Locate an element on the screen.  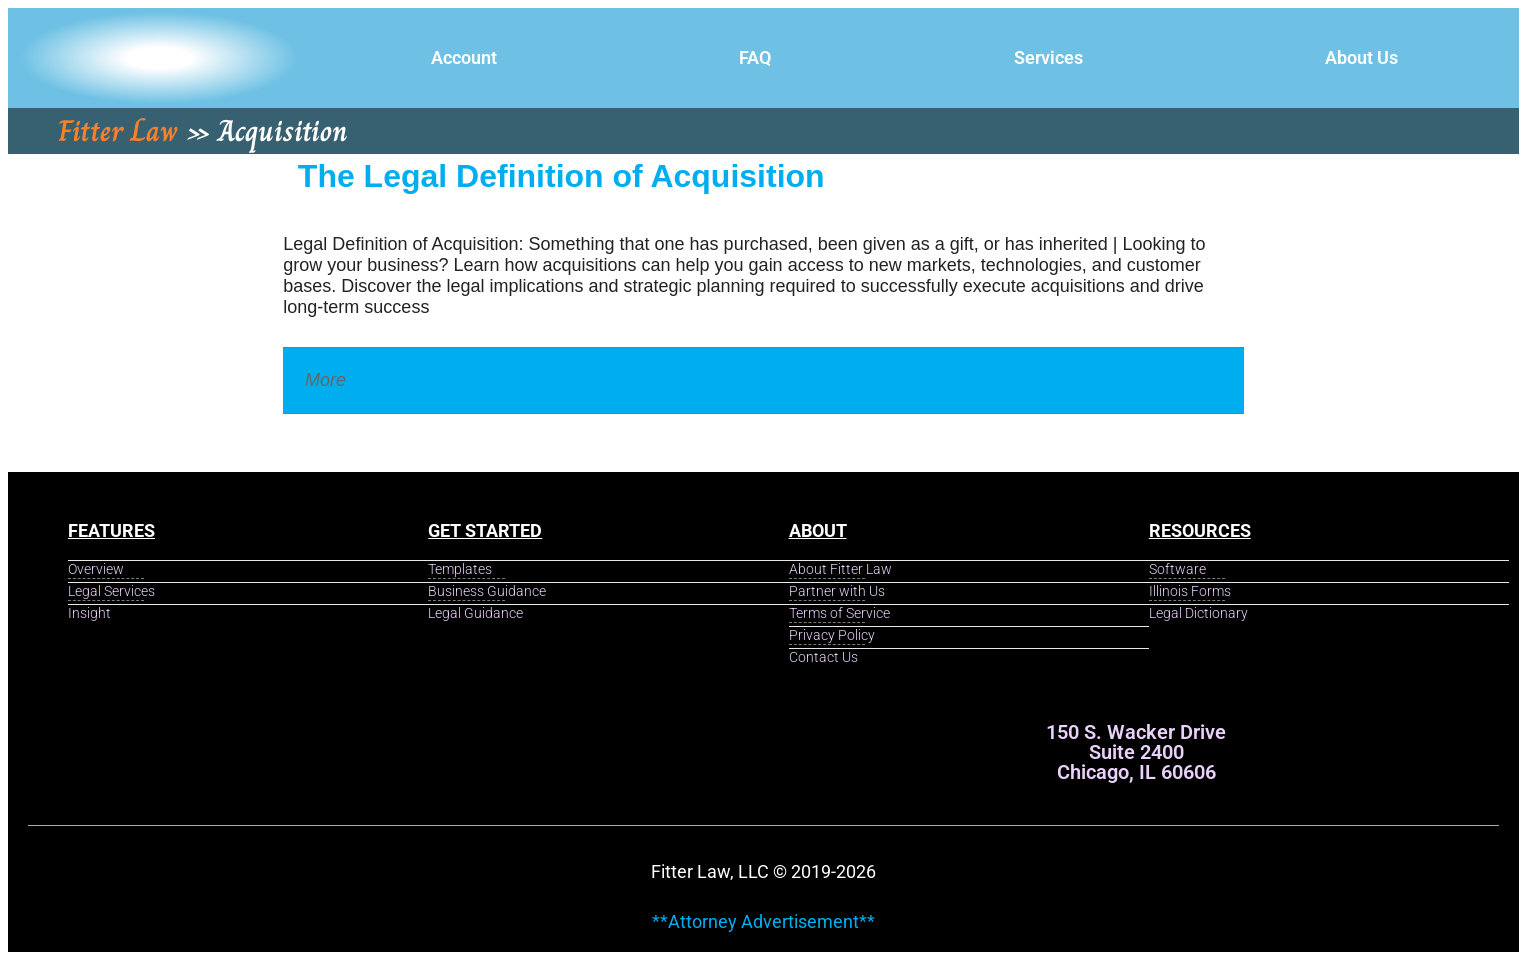
150 S. Wacker Drive Suite 2400 Chicago, IL 60606 is located at coordinates (1136, 752).